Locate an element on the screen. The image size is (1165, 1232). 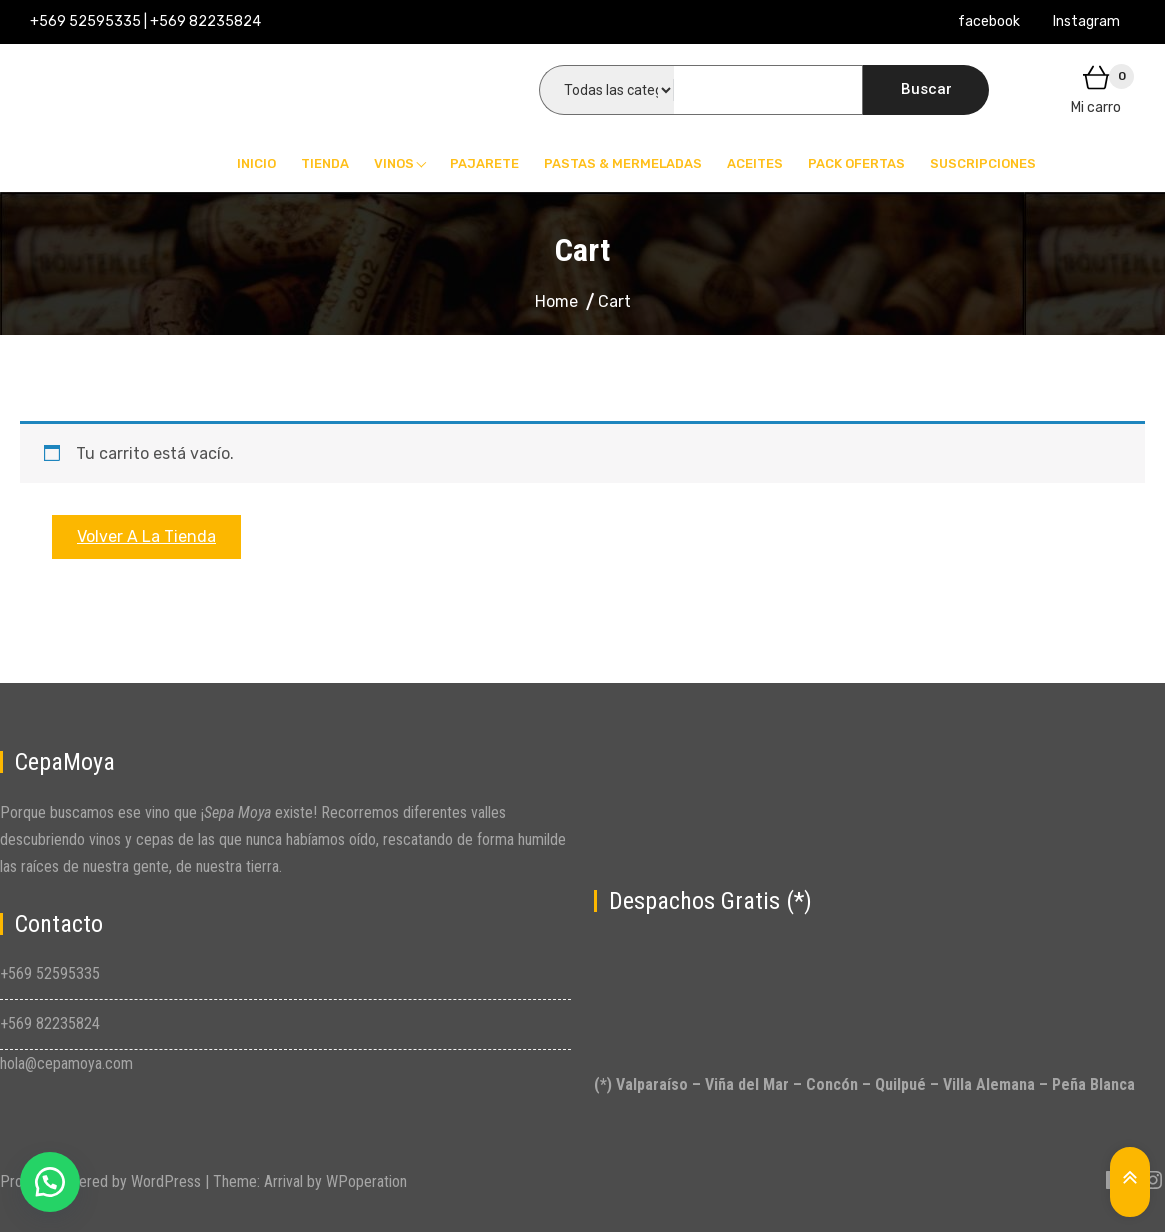
WPoperation is located at coordinates (366, 1181).